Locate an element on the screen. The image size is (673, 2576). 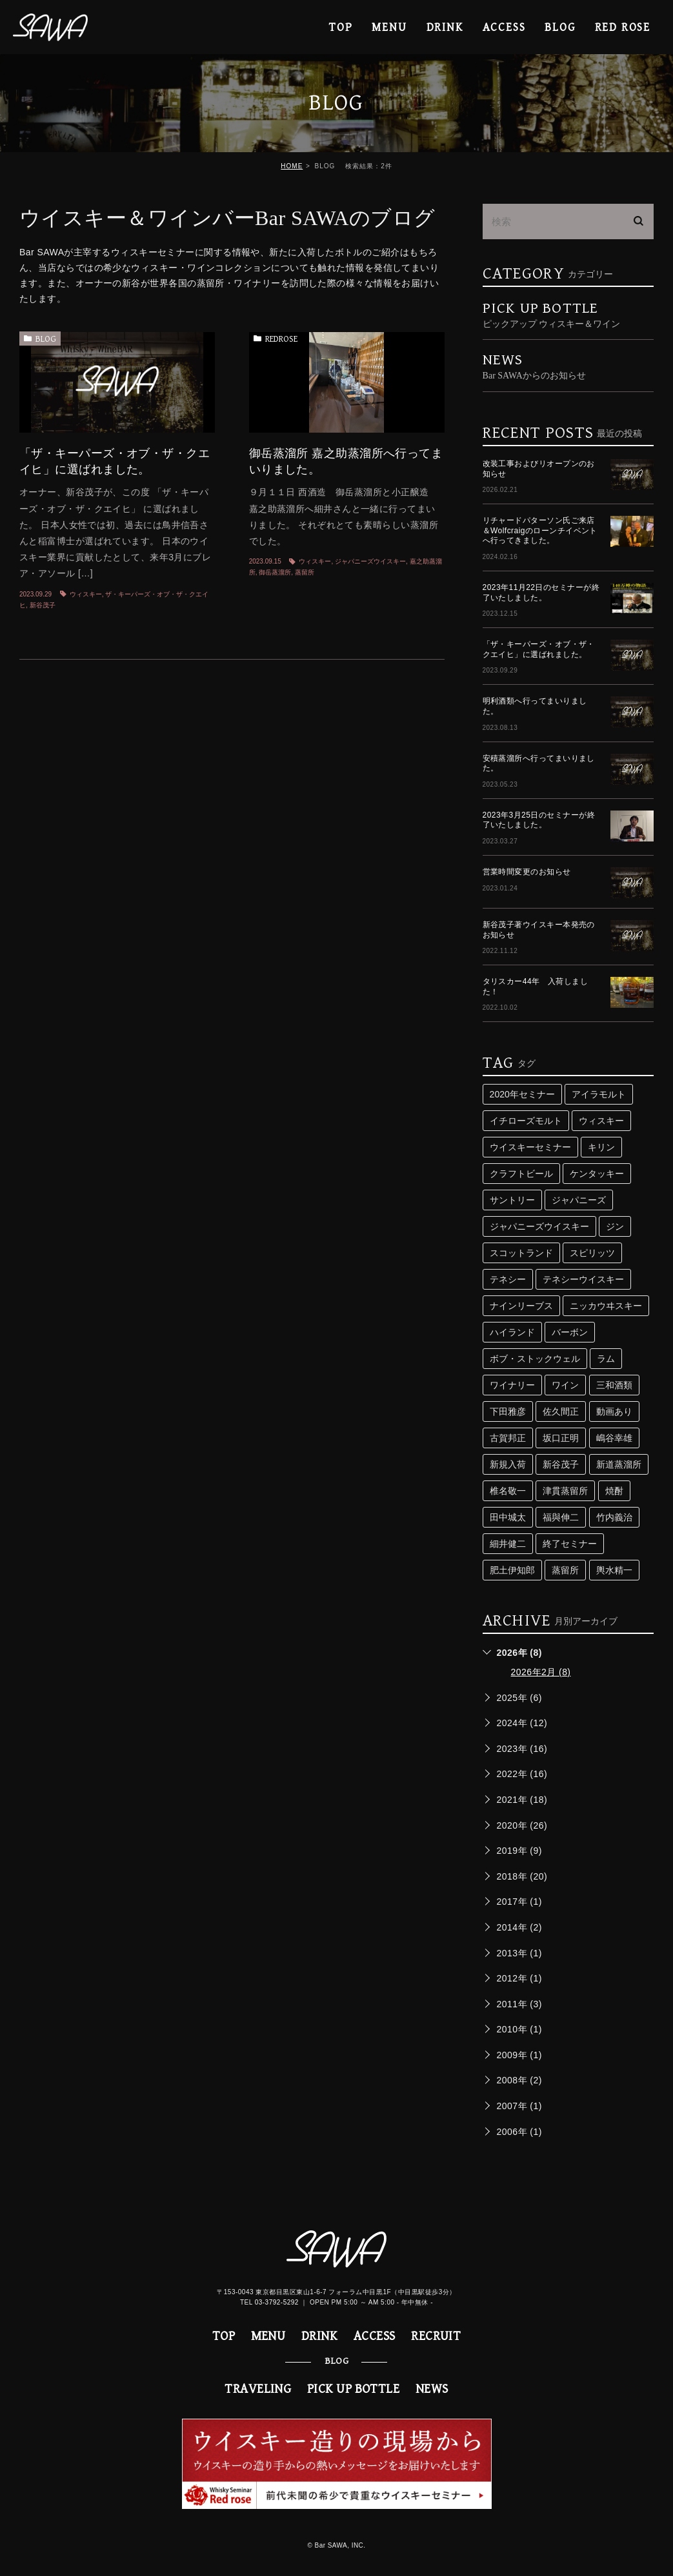
2023年11月22日のセミナーが終了いたしました。 is located at coordinates (541, 592).